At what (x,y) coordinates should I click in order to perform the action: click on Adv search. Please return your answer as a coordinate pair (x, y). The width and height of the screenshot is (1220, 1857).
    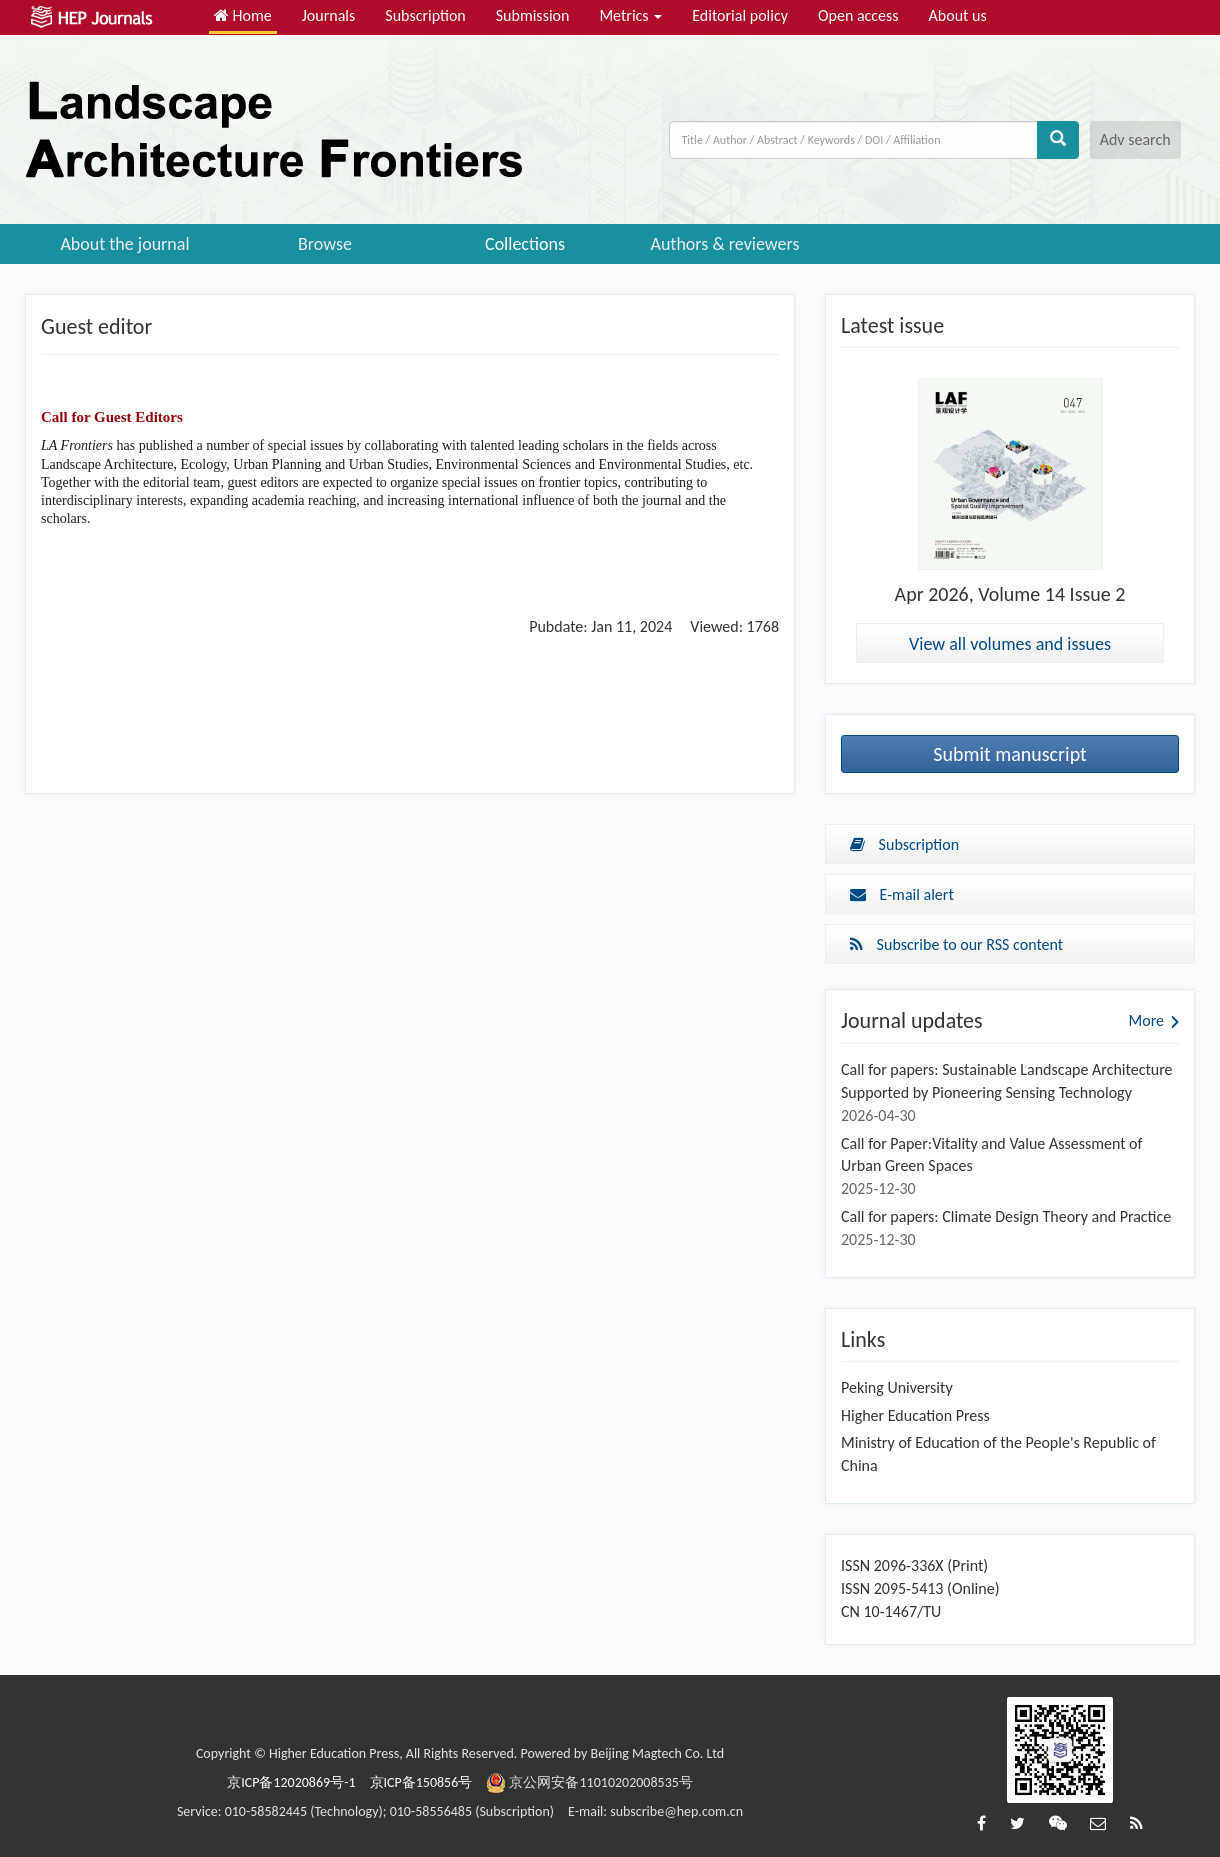
    Looking at the image, I should click on (1135, 139).